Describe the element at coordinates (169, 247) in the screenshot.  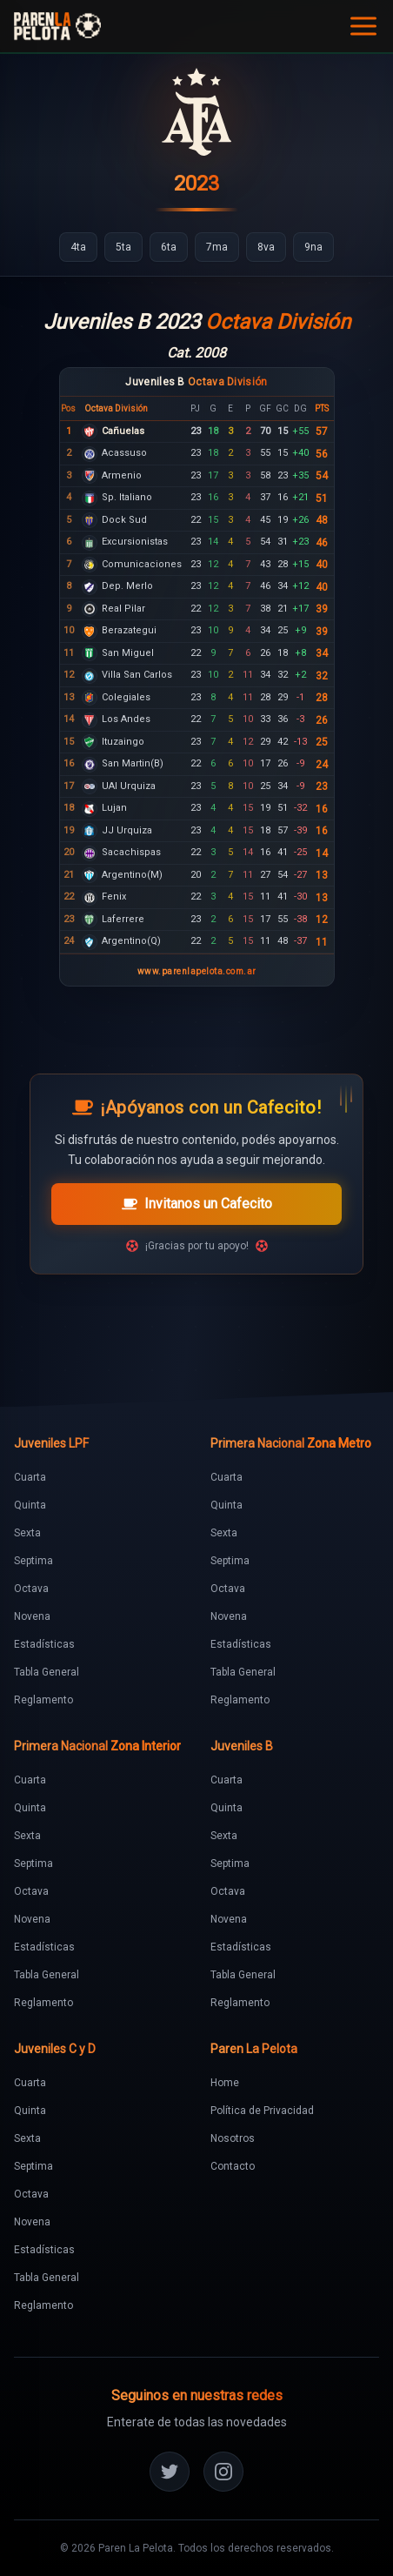
I see `[Ir a 6ta]` at that location.